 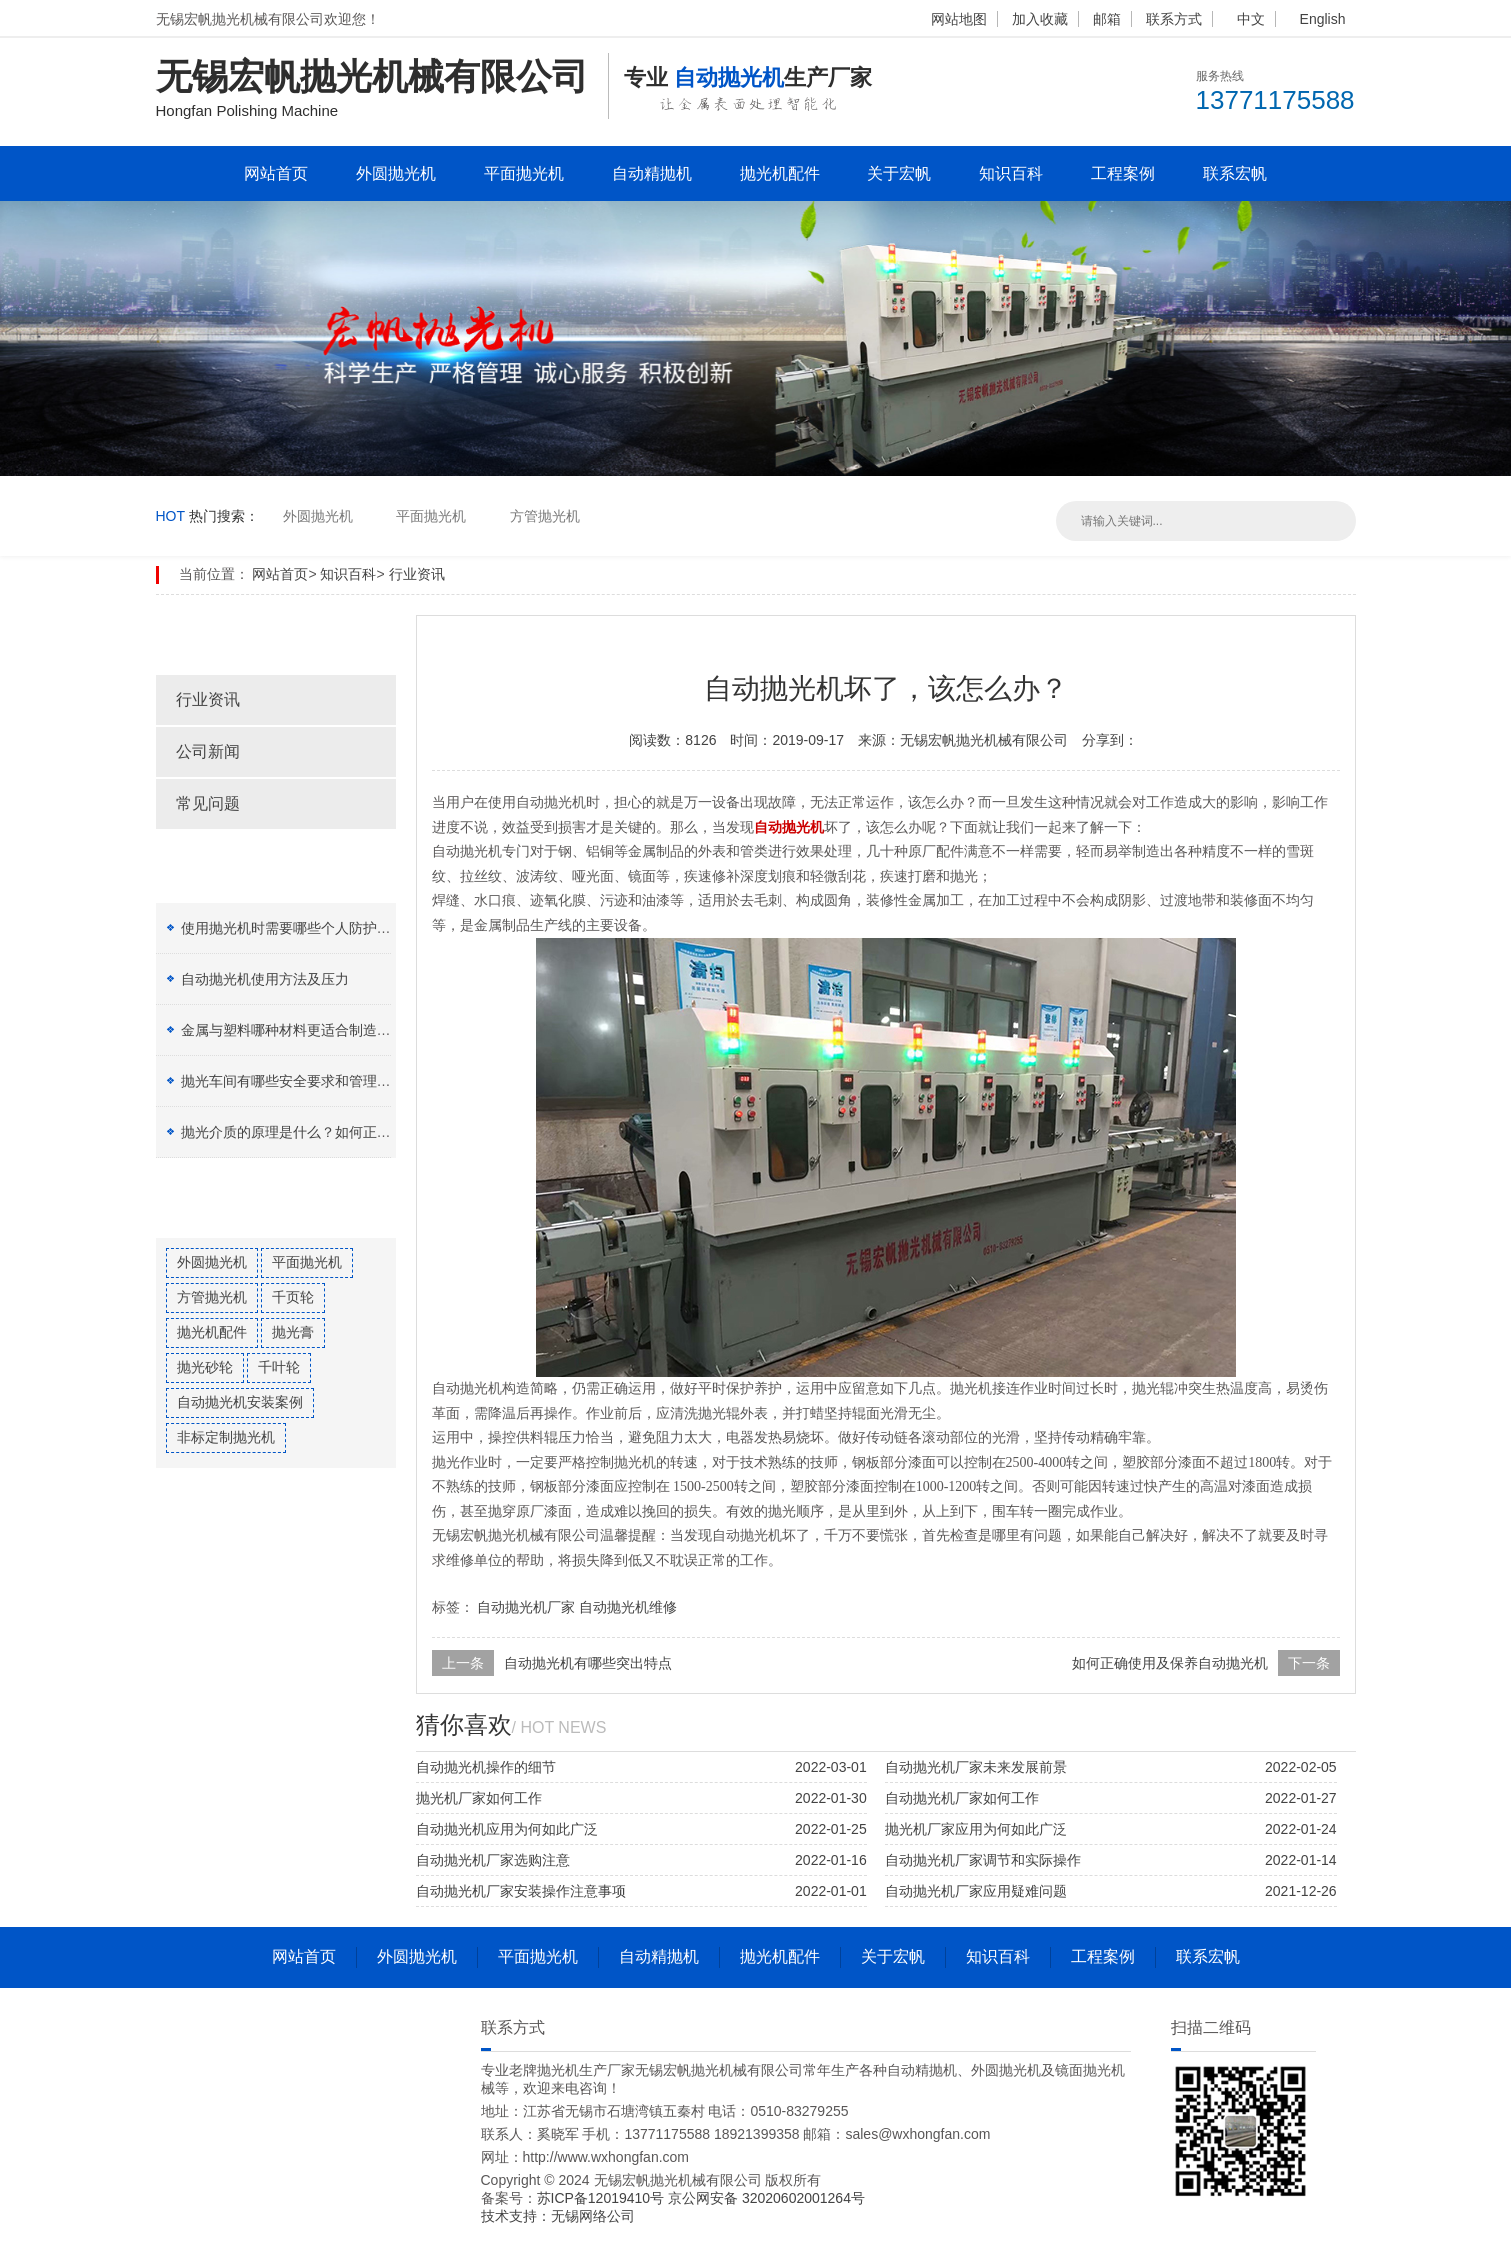 I want to click on 千叶轮, so click(x=279, y=1367).